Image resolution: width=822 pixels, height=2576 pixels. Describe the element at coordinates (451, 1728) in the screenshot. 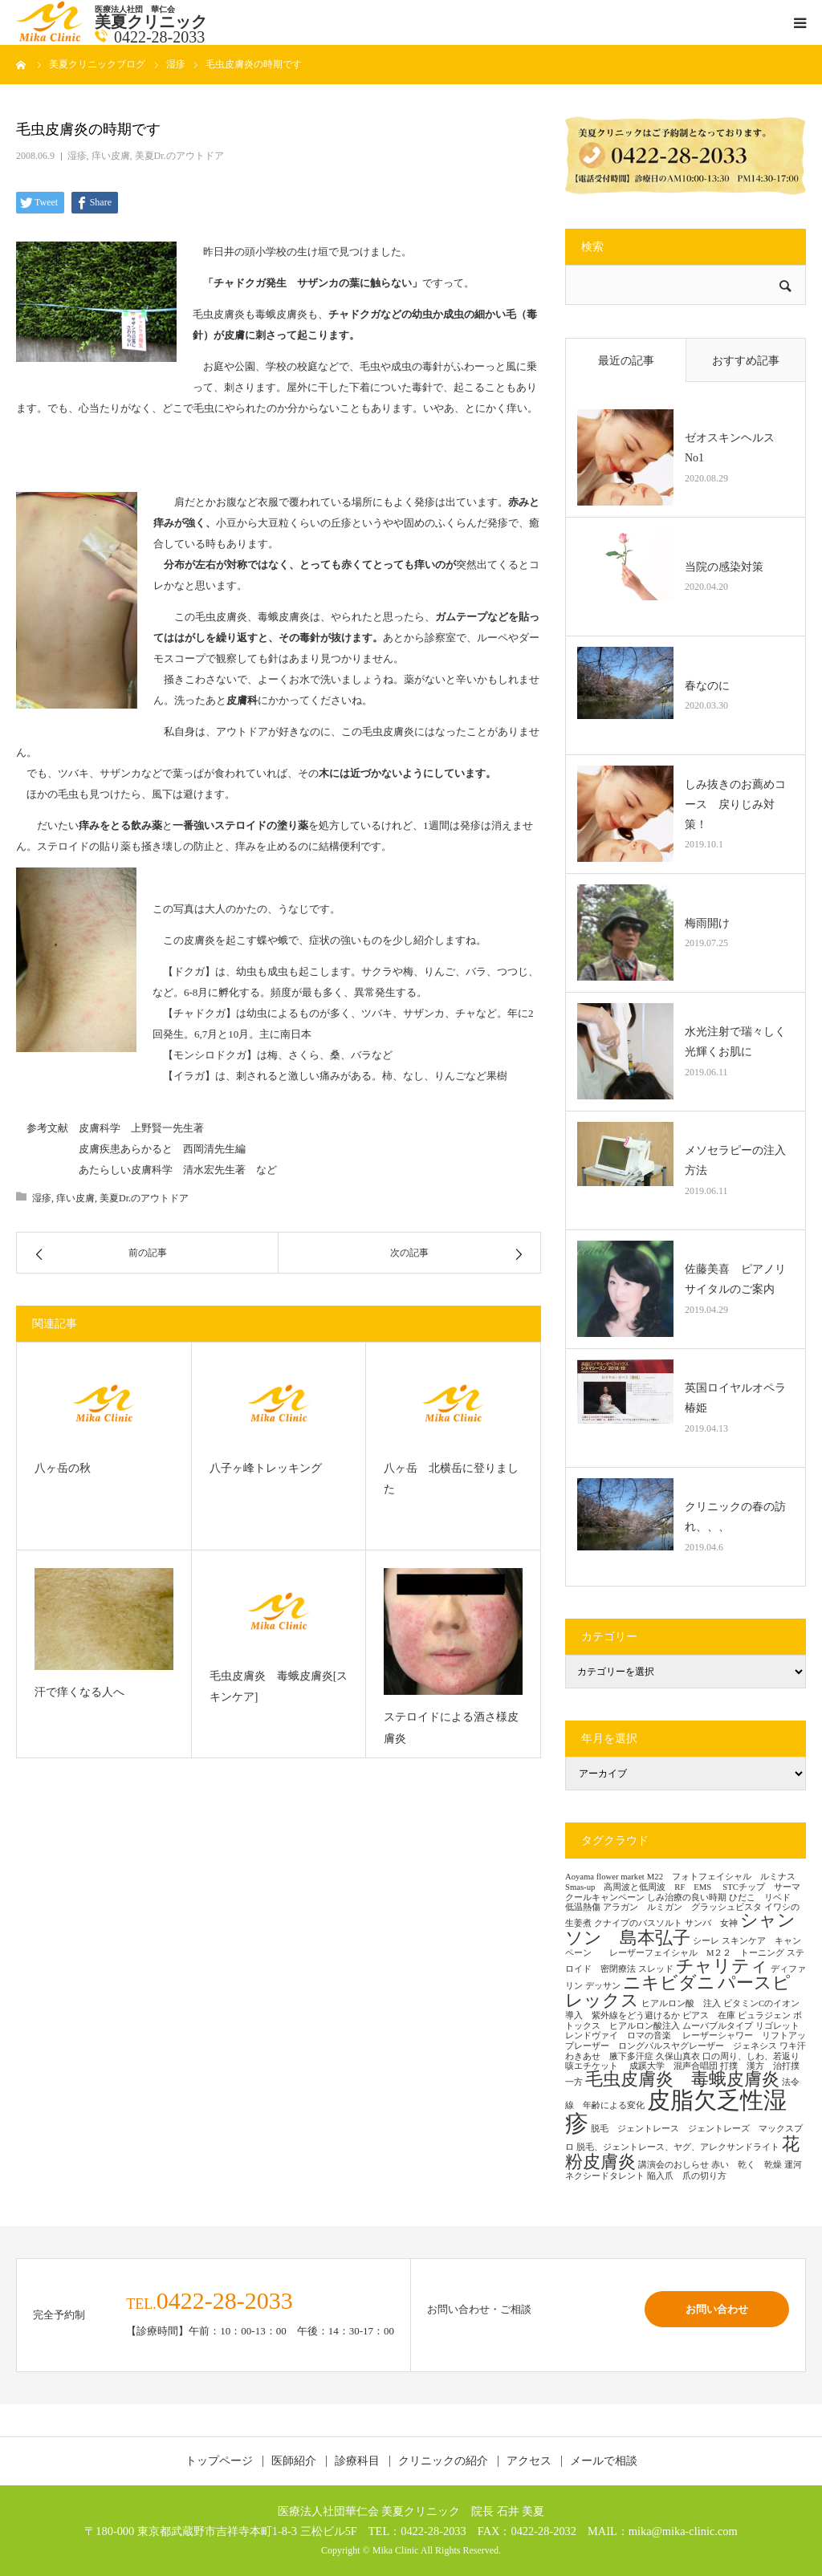

I see `ステロイドによる酒さ様皮膚炎` at that location.